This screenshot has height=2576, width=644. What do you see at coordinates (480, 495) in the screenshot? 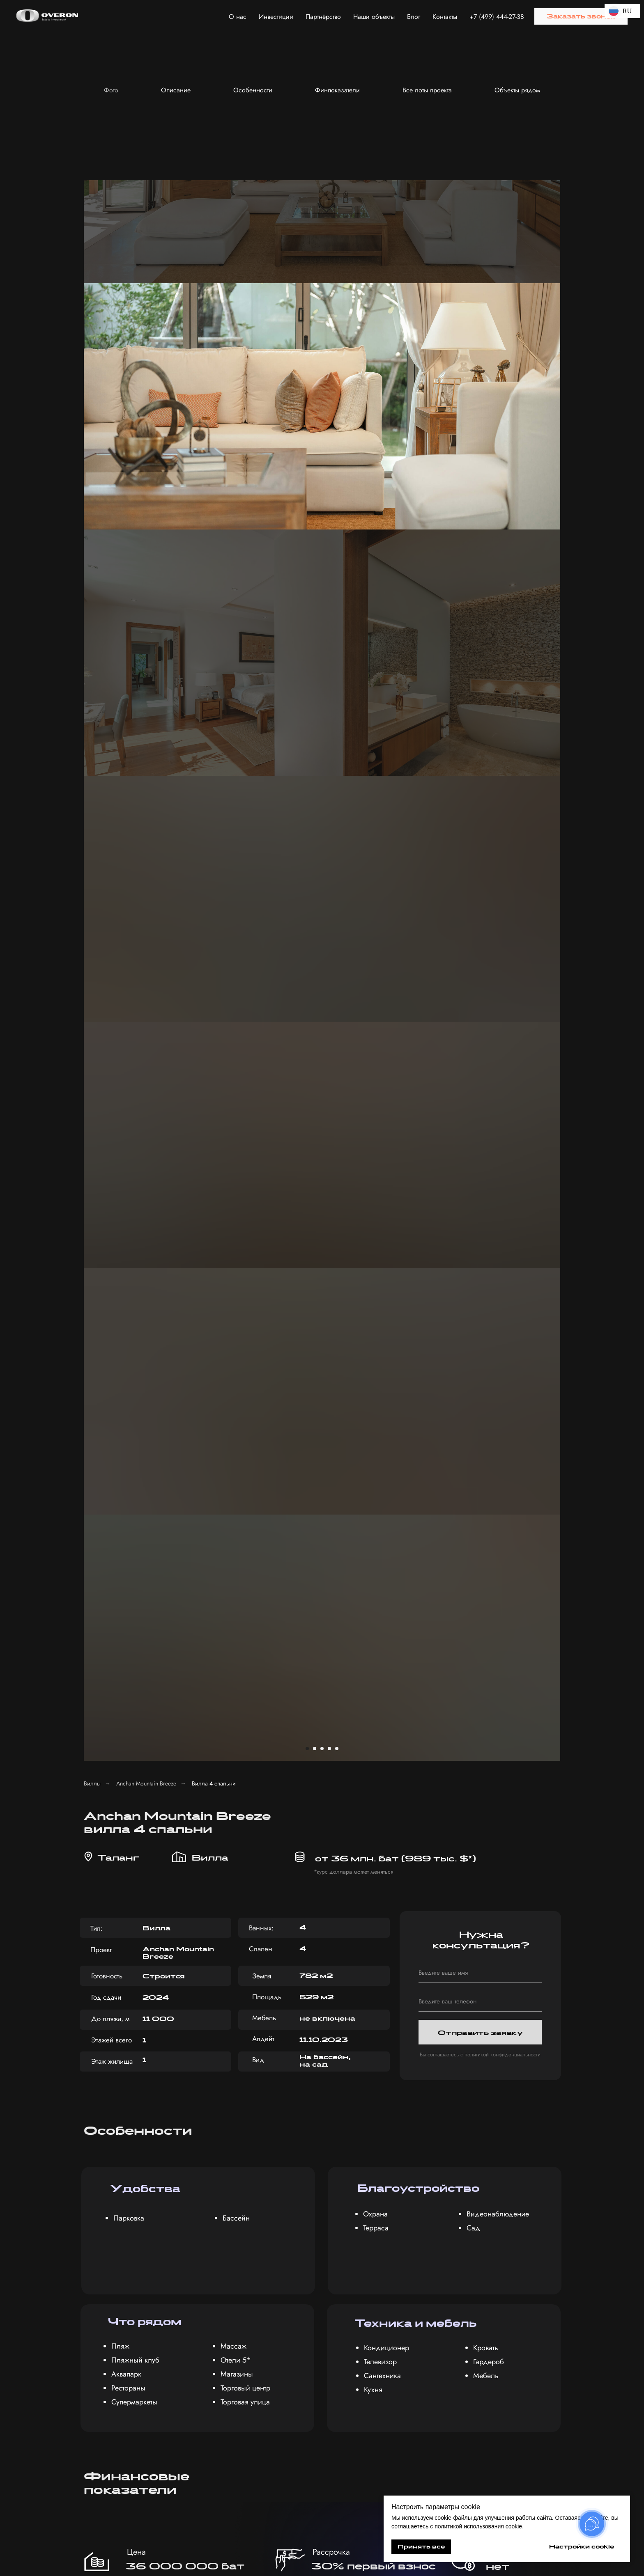
I see `[name]` at bounding box center [480, 495].